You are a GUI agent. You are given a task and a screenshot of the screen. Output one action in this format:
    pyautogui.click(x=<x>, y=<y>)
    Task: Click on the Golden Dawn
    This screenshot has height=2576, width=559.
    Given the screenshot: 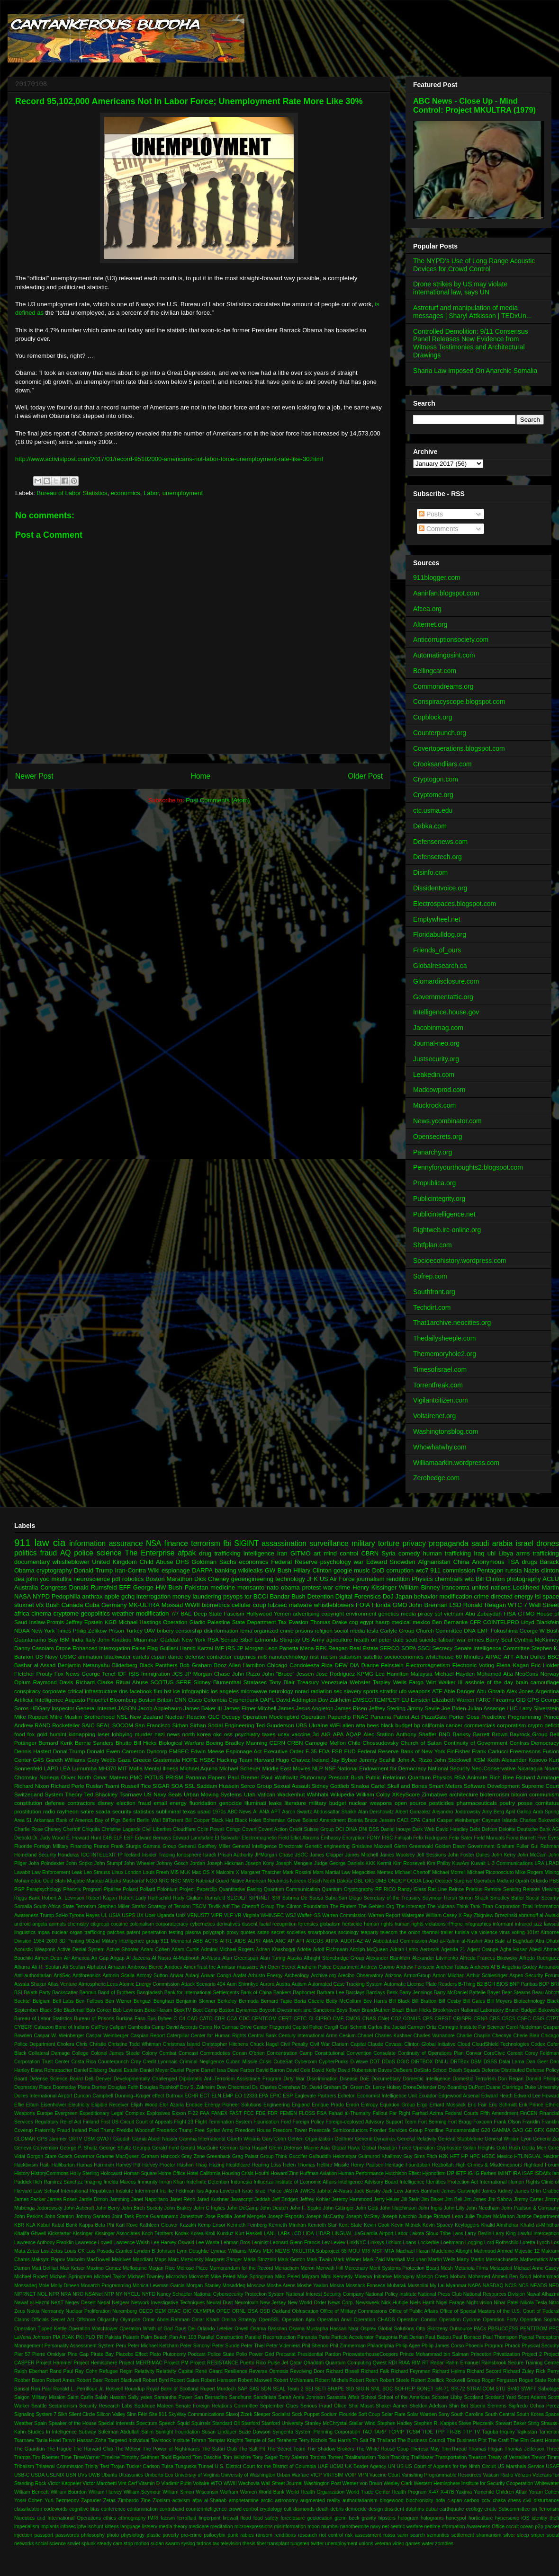 What is the action you would take?
    pyautogui.click(x=450, y=1846)
    